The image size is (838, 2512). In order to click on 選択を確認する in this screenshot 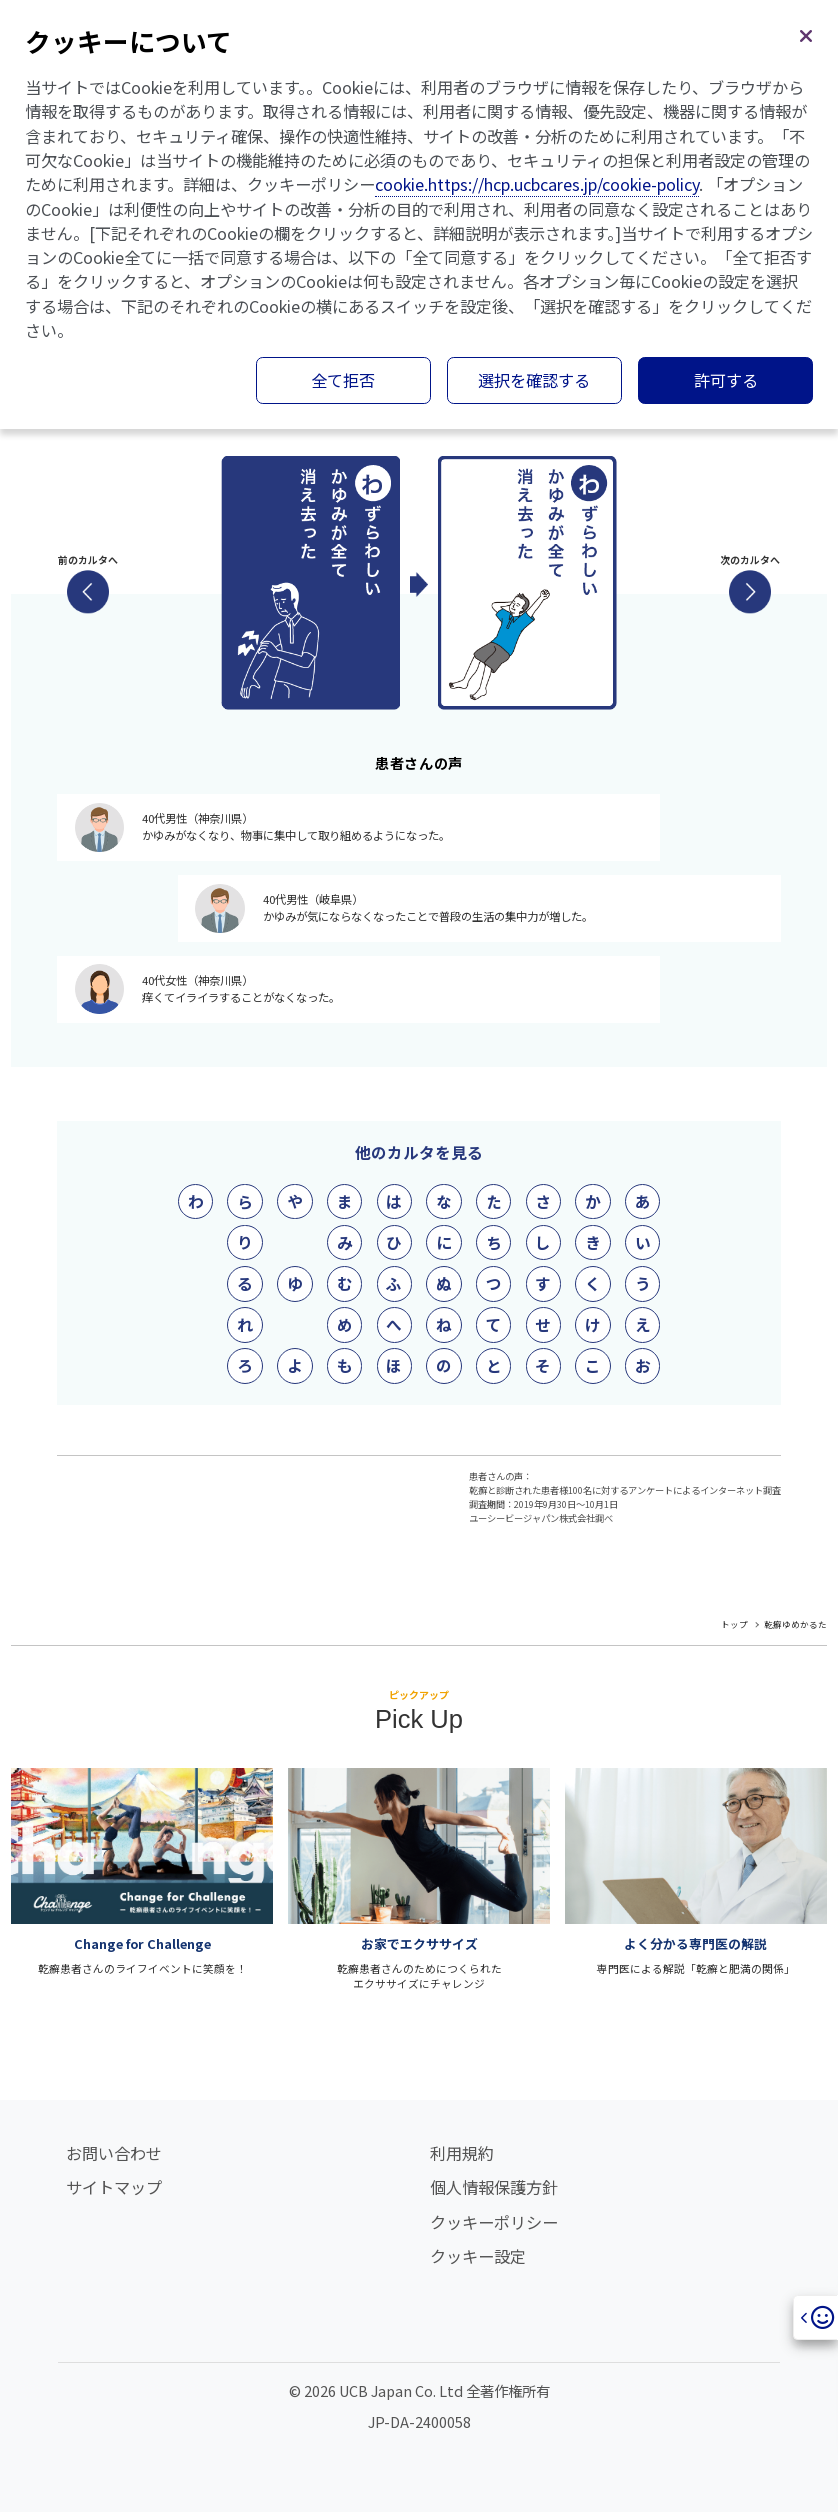, I will do `click(534, 380)`.